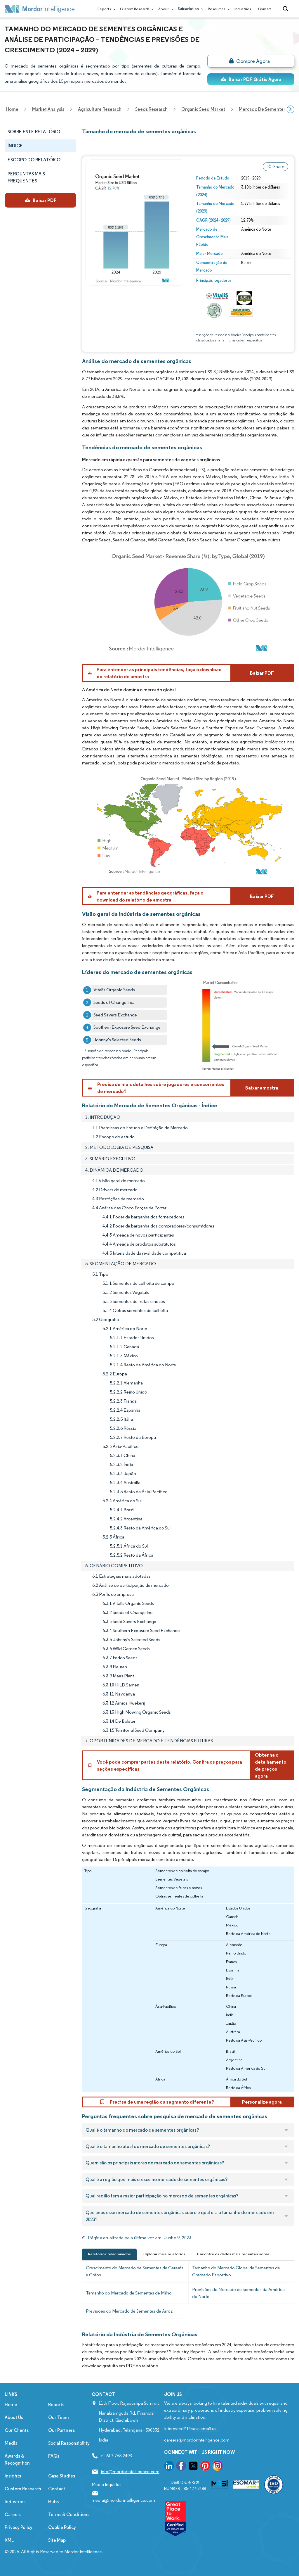  What do you see at coordinates (11, 2443) in the screenshot?
I see `Media` at bounding box center [11, 2443].